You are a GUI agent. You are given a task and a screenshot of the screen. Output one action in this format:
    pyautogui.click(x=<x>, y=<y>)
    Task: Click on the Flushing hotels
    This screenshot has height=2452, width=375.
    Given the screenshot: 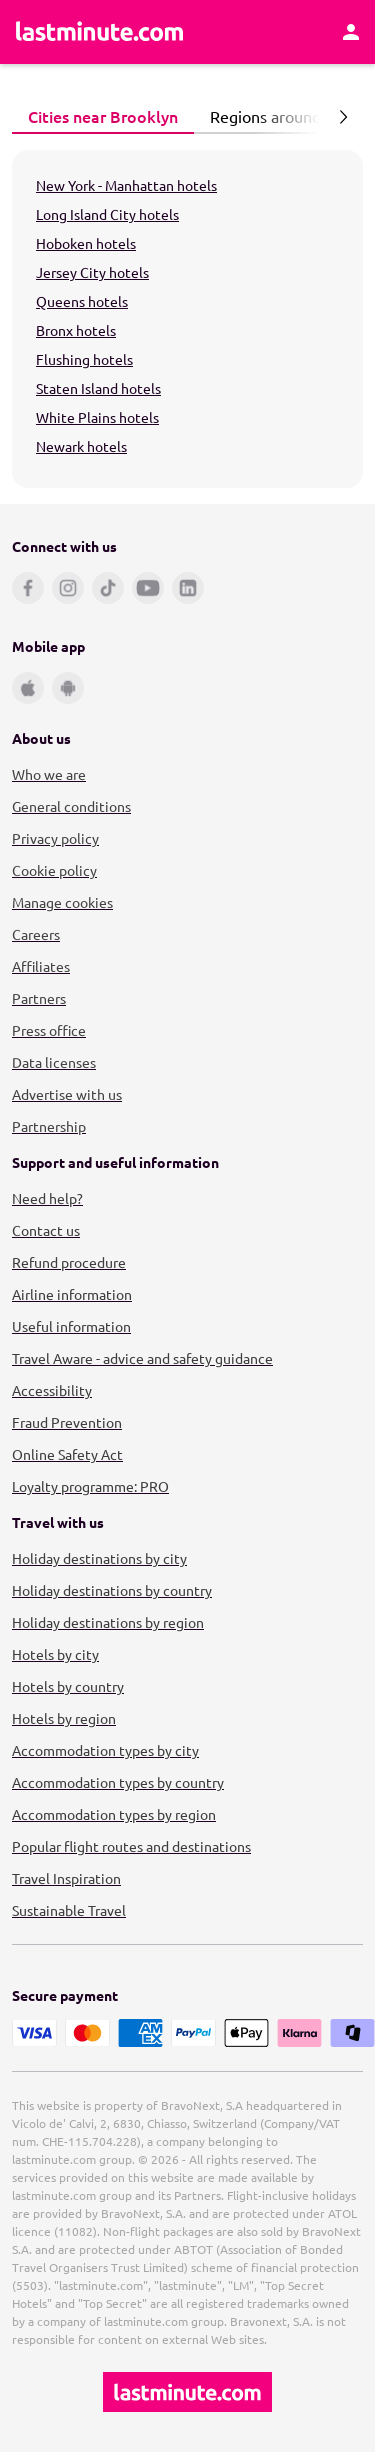 What is the action you would take?
    pyautogui.click(x=84, y=359)
    